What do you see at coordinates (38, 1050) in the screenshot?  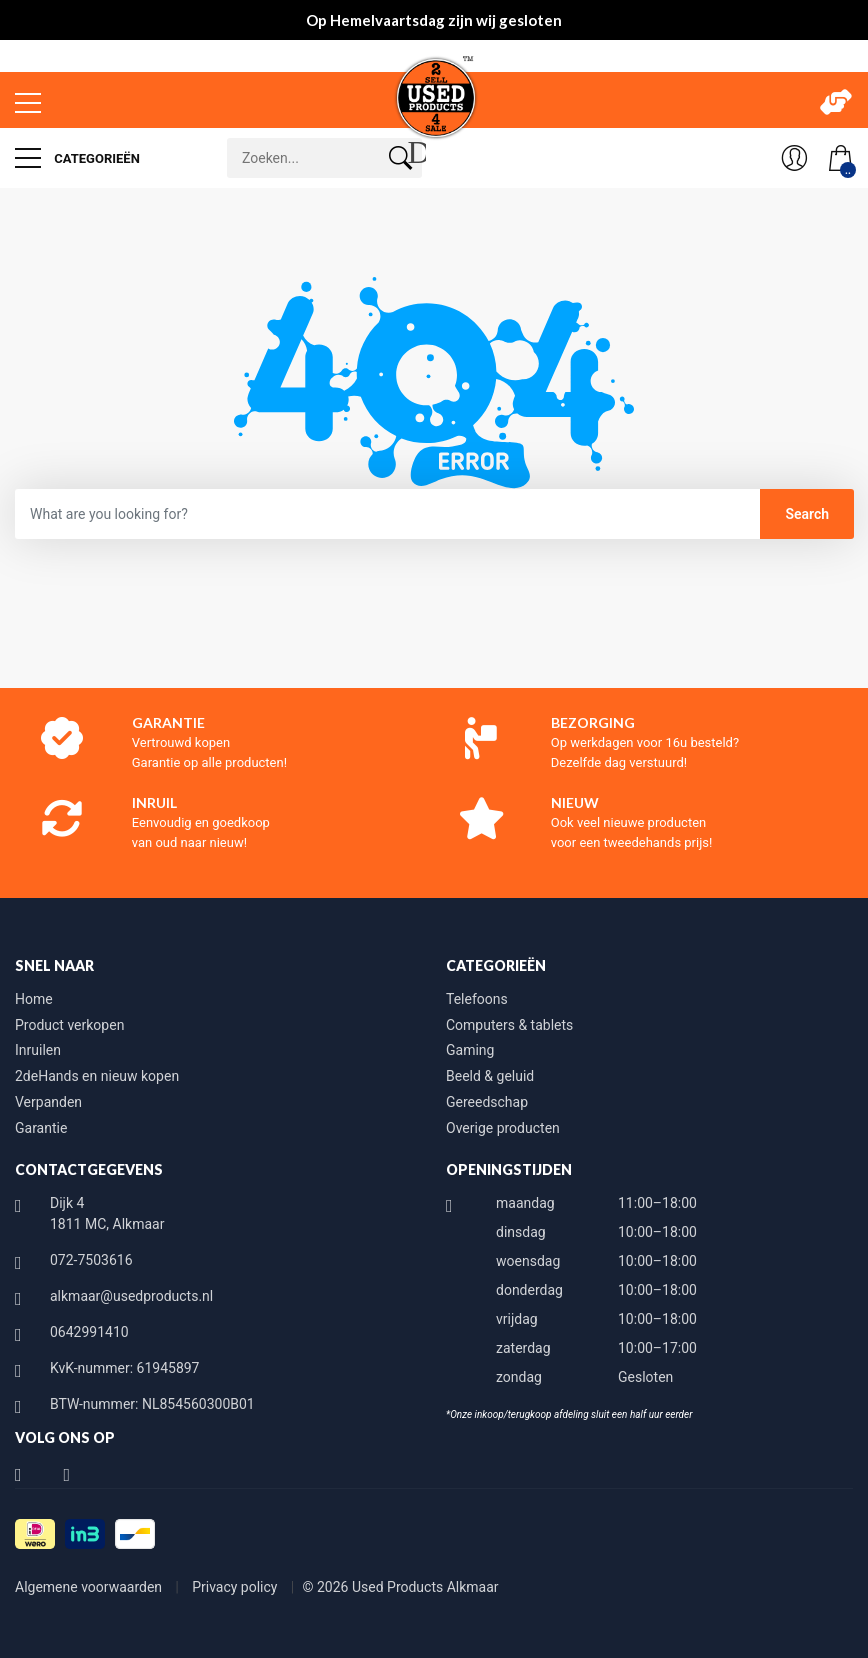 I see `Inruilen` at bounding box center [38, 1050].